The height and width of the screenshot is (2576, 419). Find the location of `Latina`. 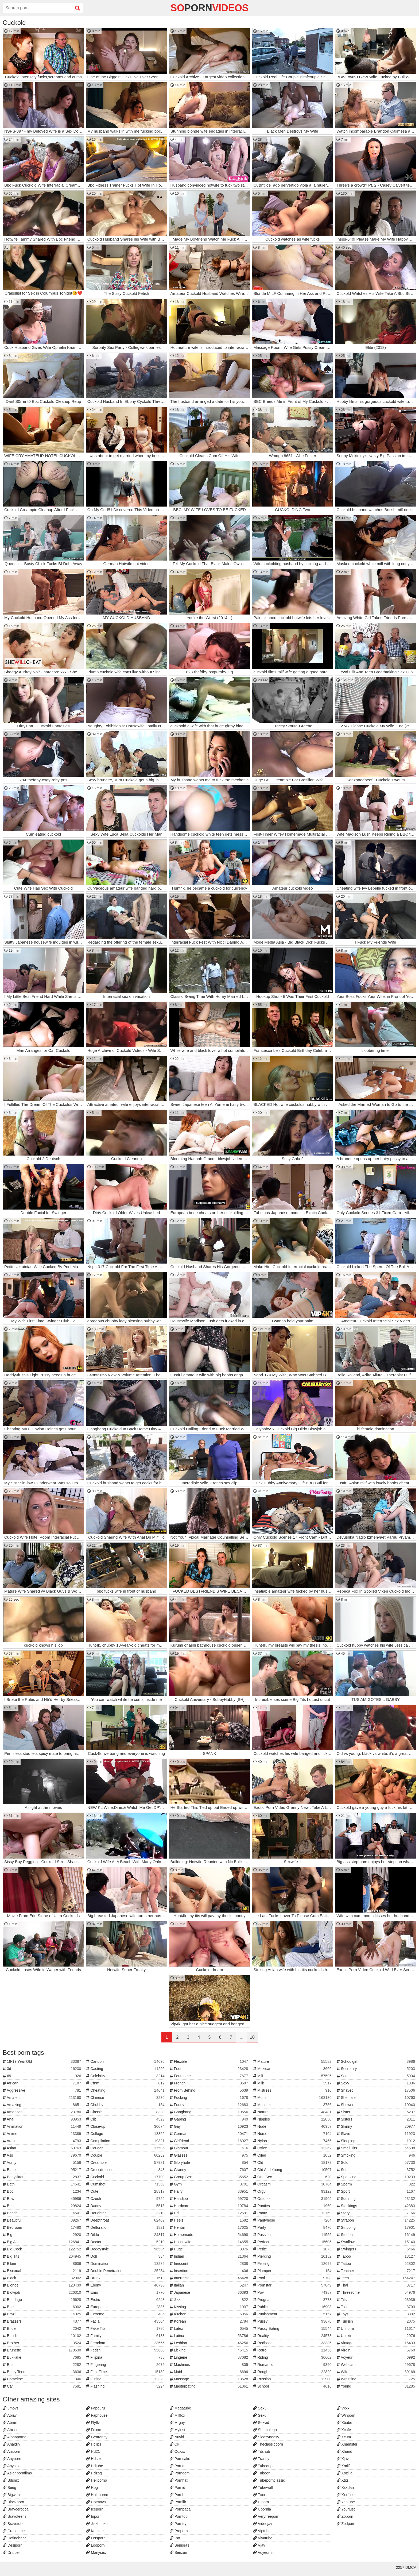

Latina is located at coordinates (209, 2336).